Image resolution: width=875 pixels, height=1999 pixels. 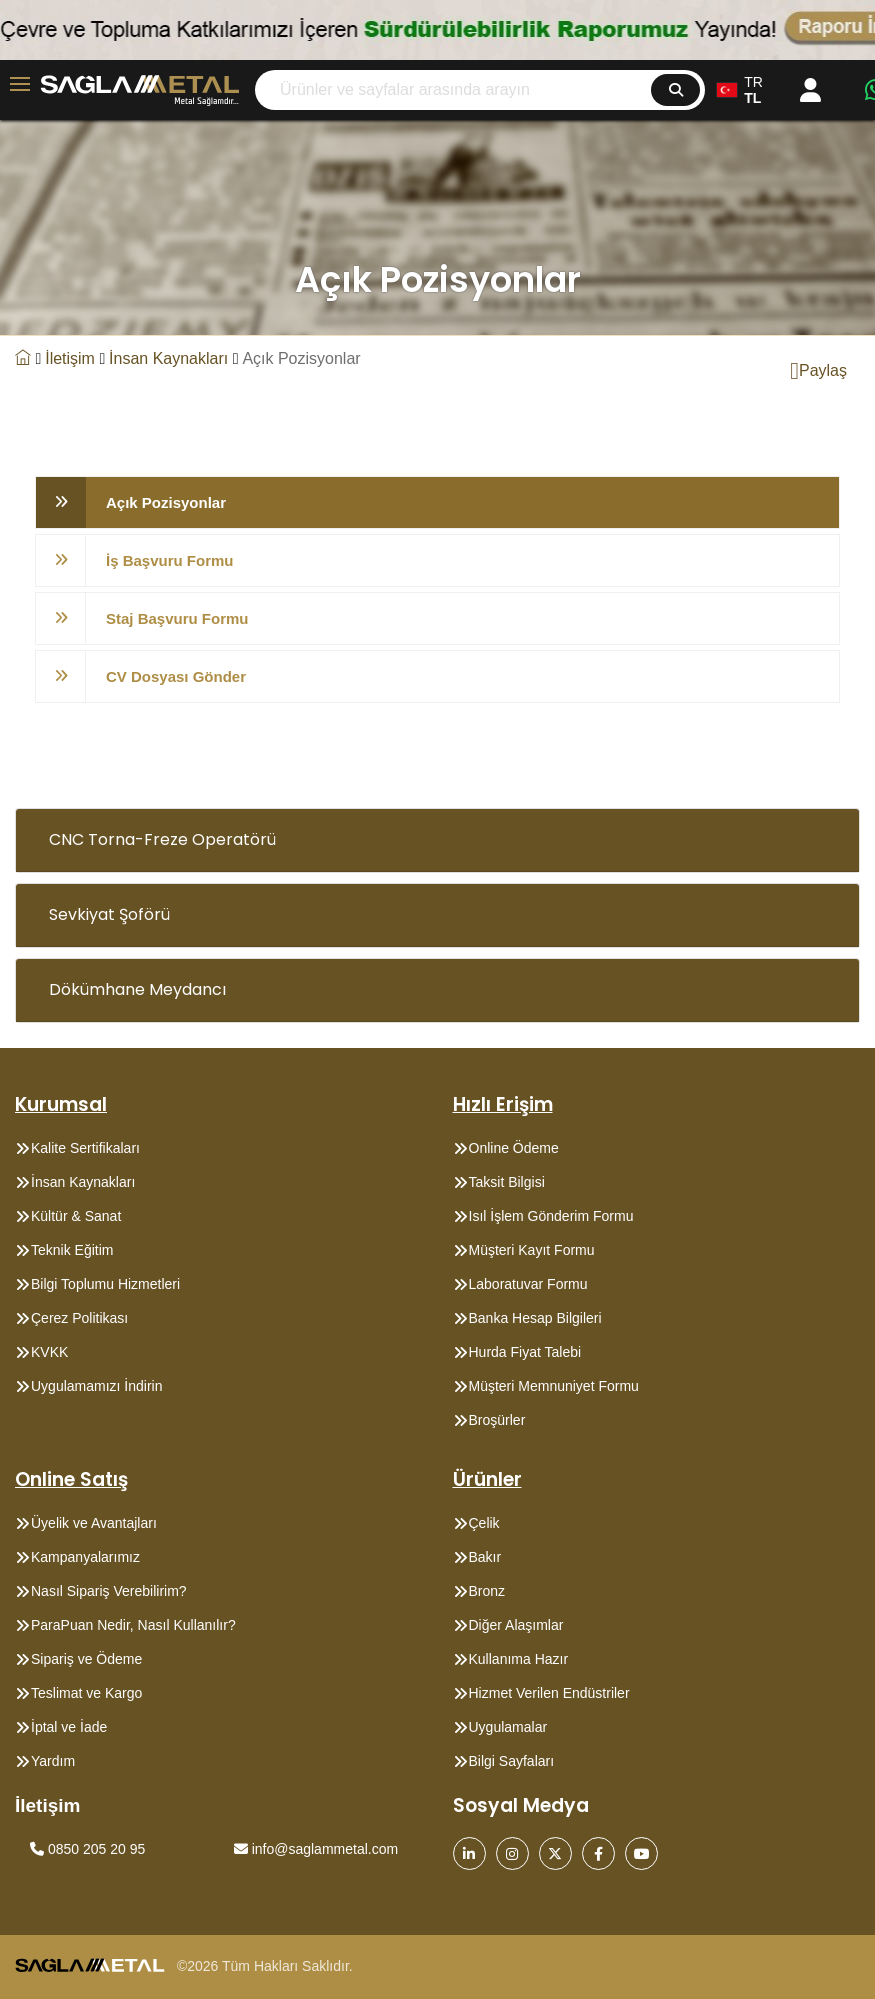 What do you see at coordinates (85, 1148) in the screenshot?
I see `Kalite Sertifikaları` at bounding box center [85, 1148].